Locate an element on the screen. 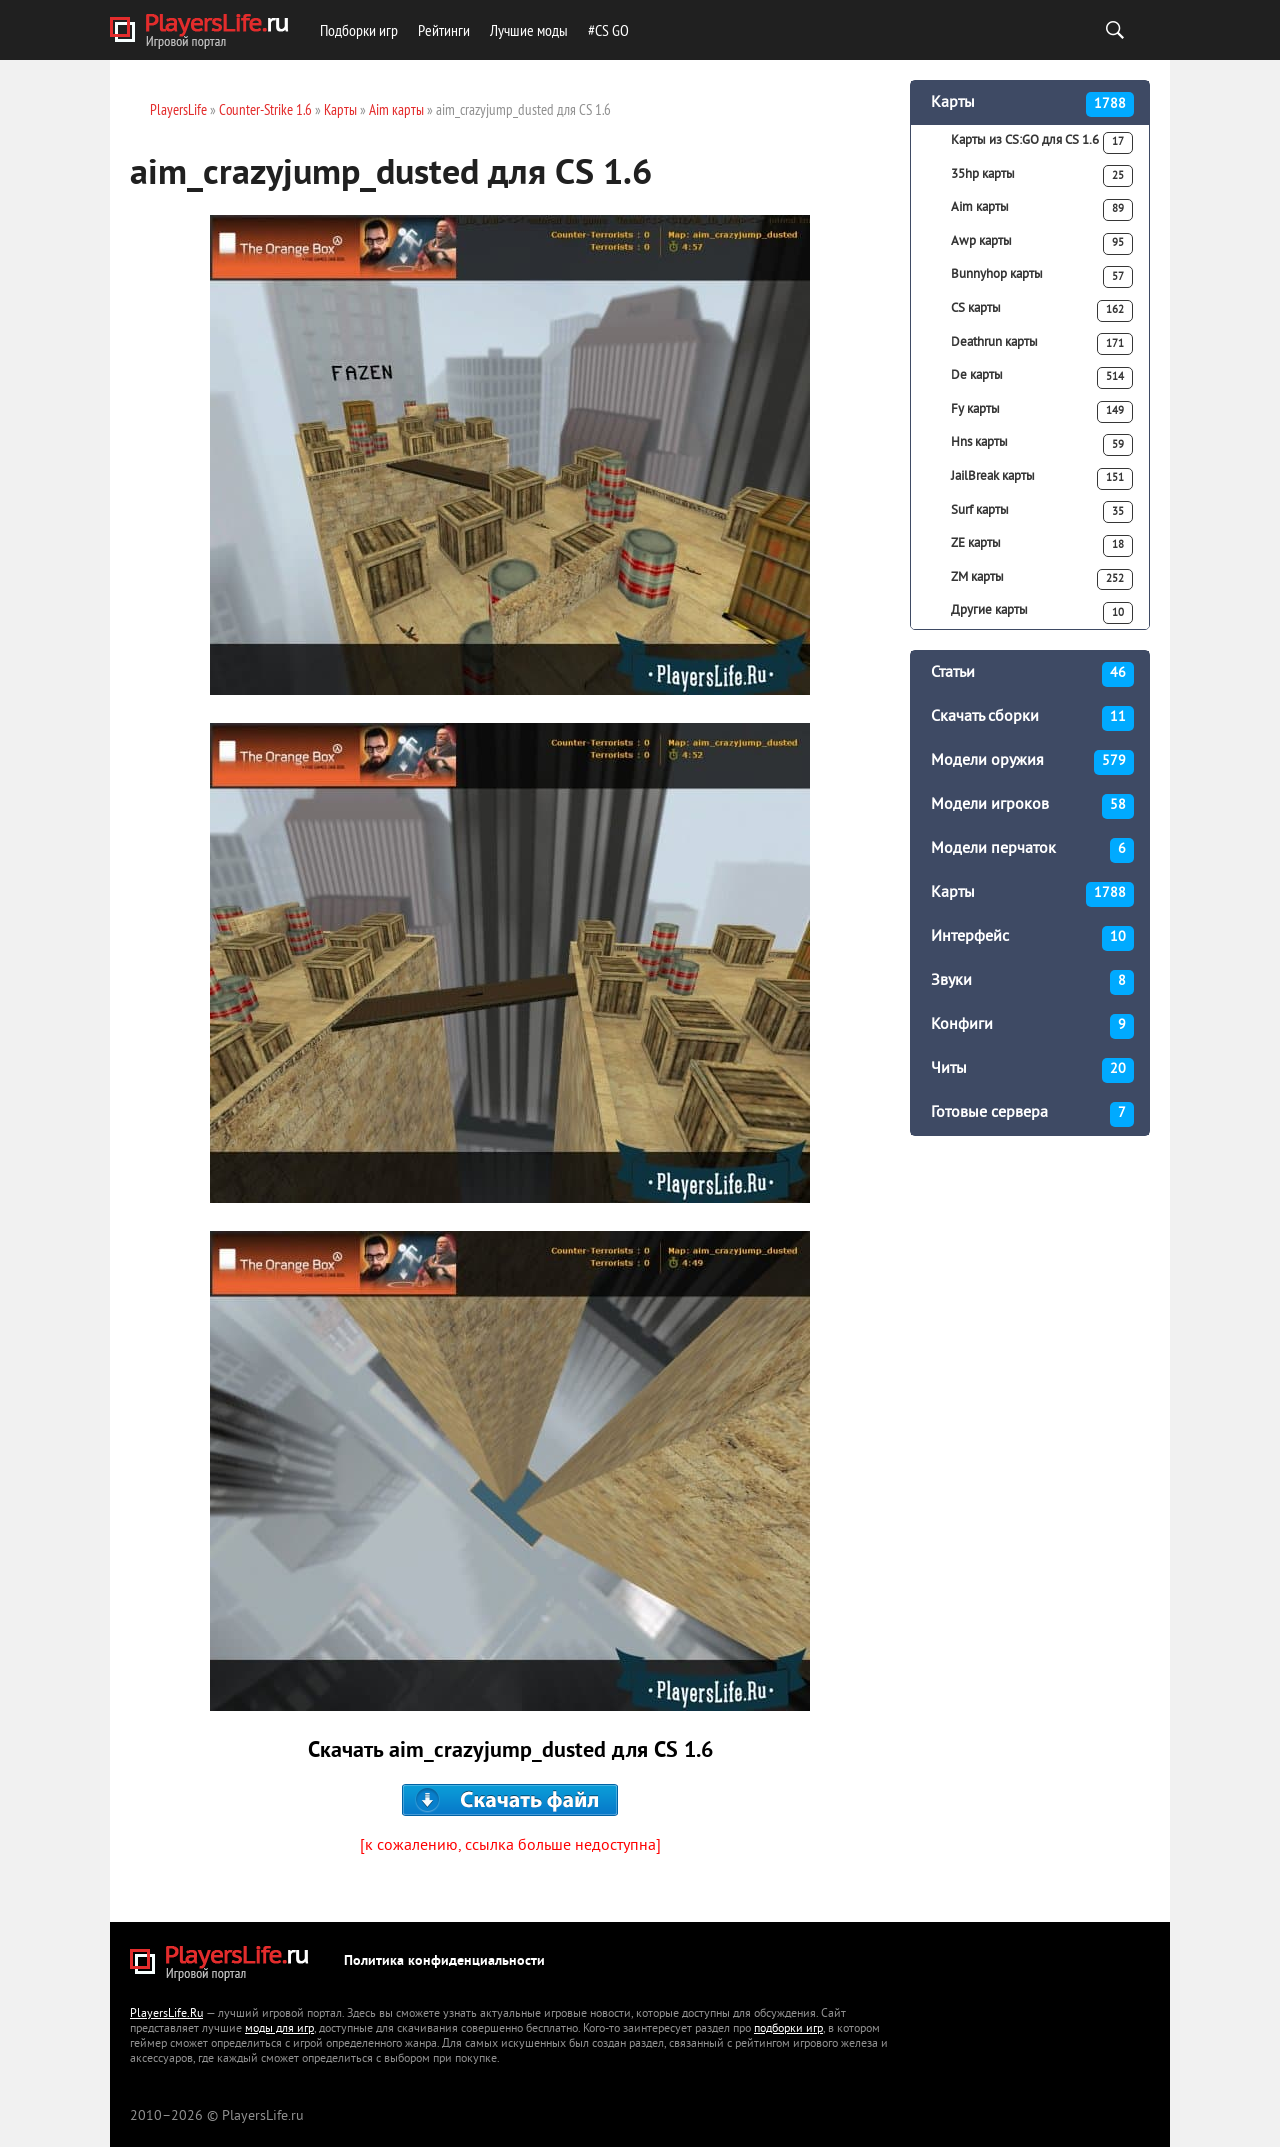  Карты is located at coordinates (1032, 104).